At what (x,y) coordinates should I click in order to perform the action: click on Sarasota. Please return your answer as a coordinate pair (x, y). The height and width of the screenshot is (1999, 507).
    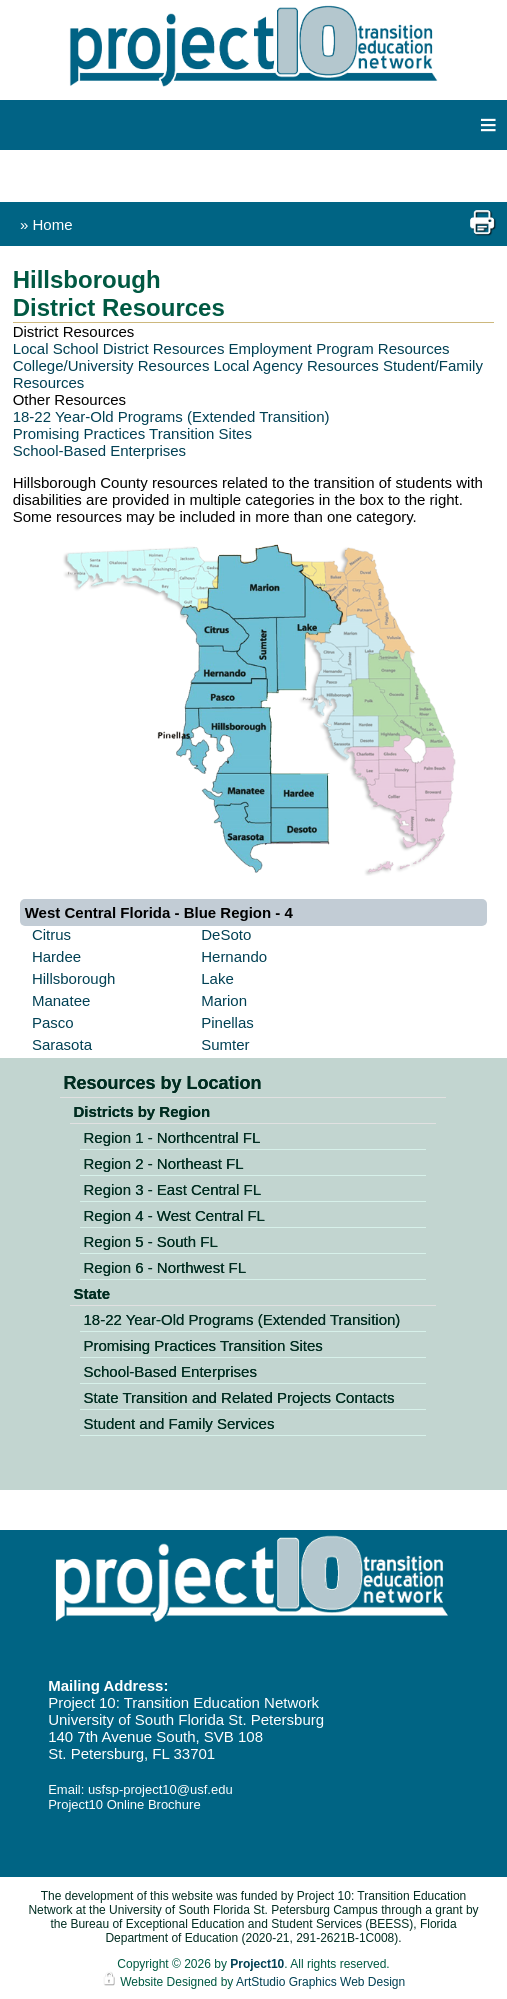
    Looking at the image, I should click on (62, 1044).